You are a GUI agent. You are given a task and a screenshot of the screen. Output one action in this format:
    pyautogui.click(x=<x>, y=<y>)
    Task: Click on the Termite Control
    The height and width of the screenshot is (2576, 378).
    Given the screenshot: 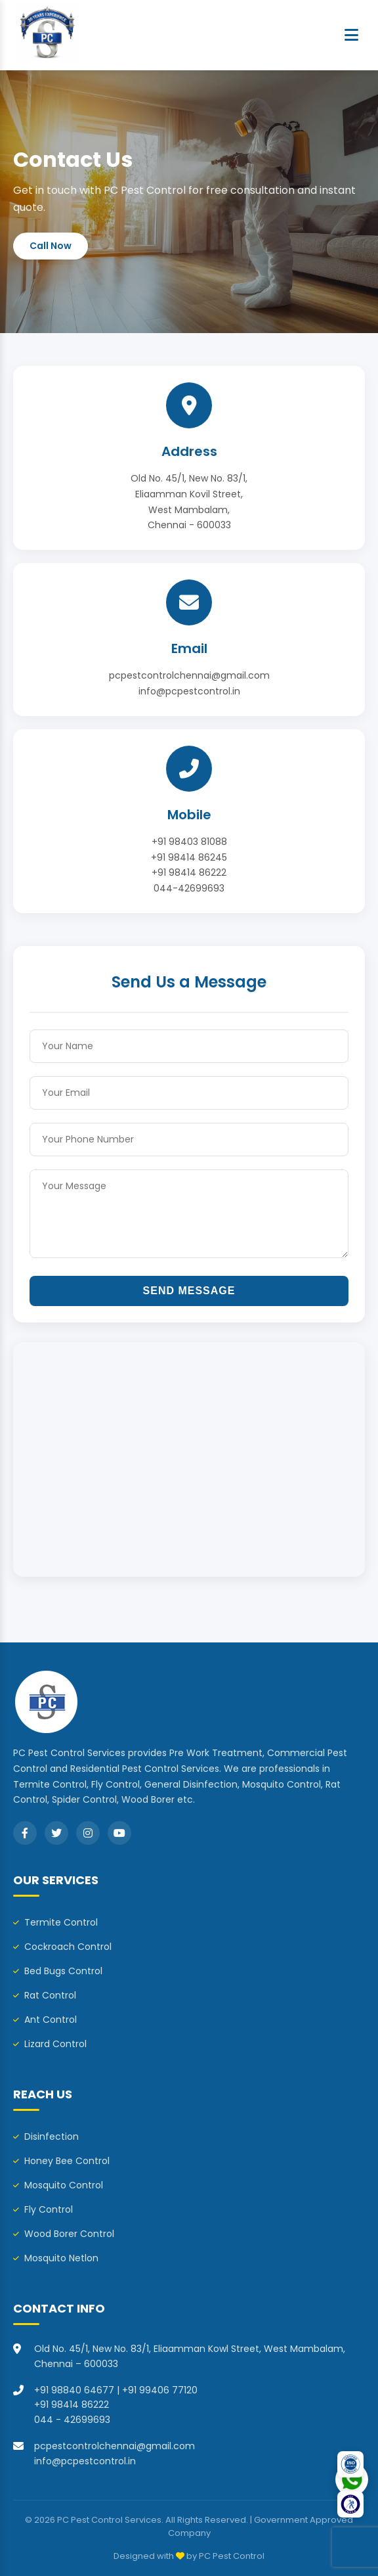 What is the action you would take?
    pyautogui.click(x=55, y=1922)
    